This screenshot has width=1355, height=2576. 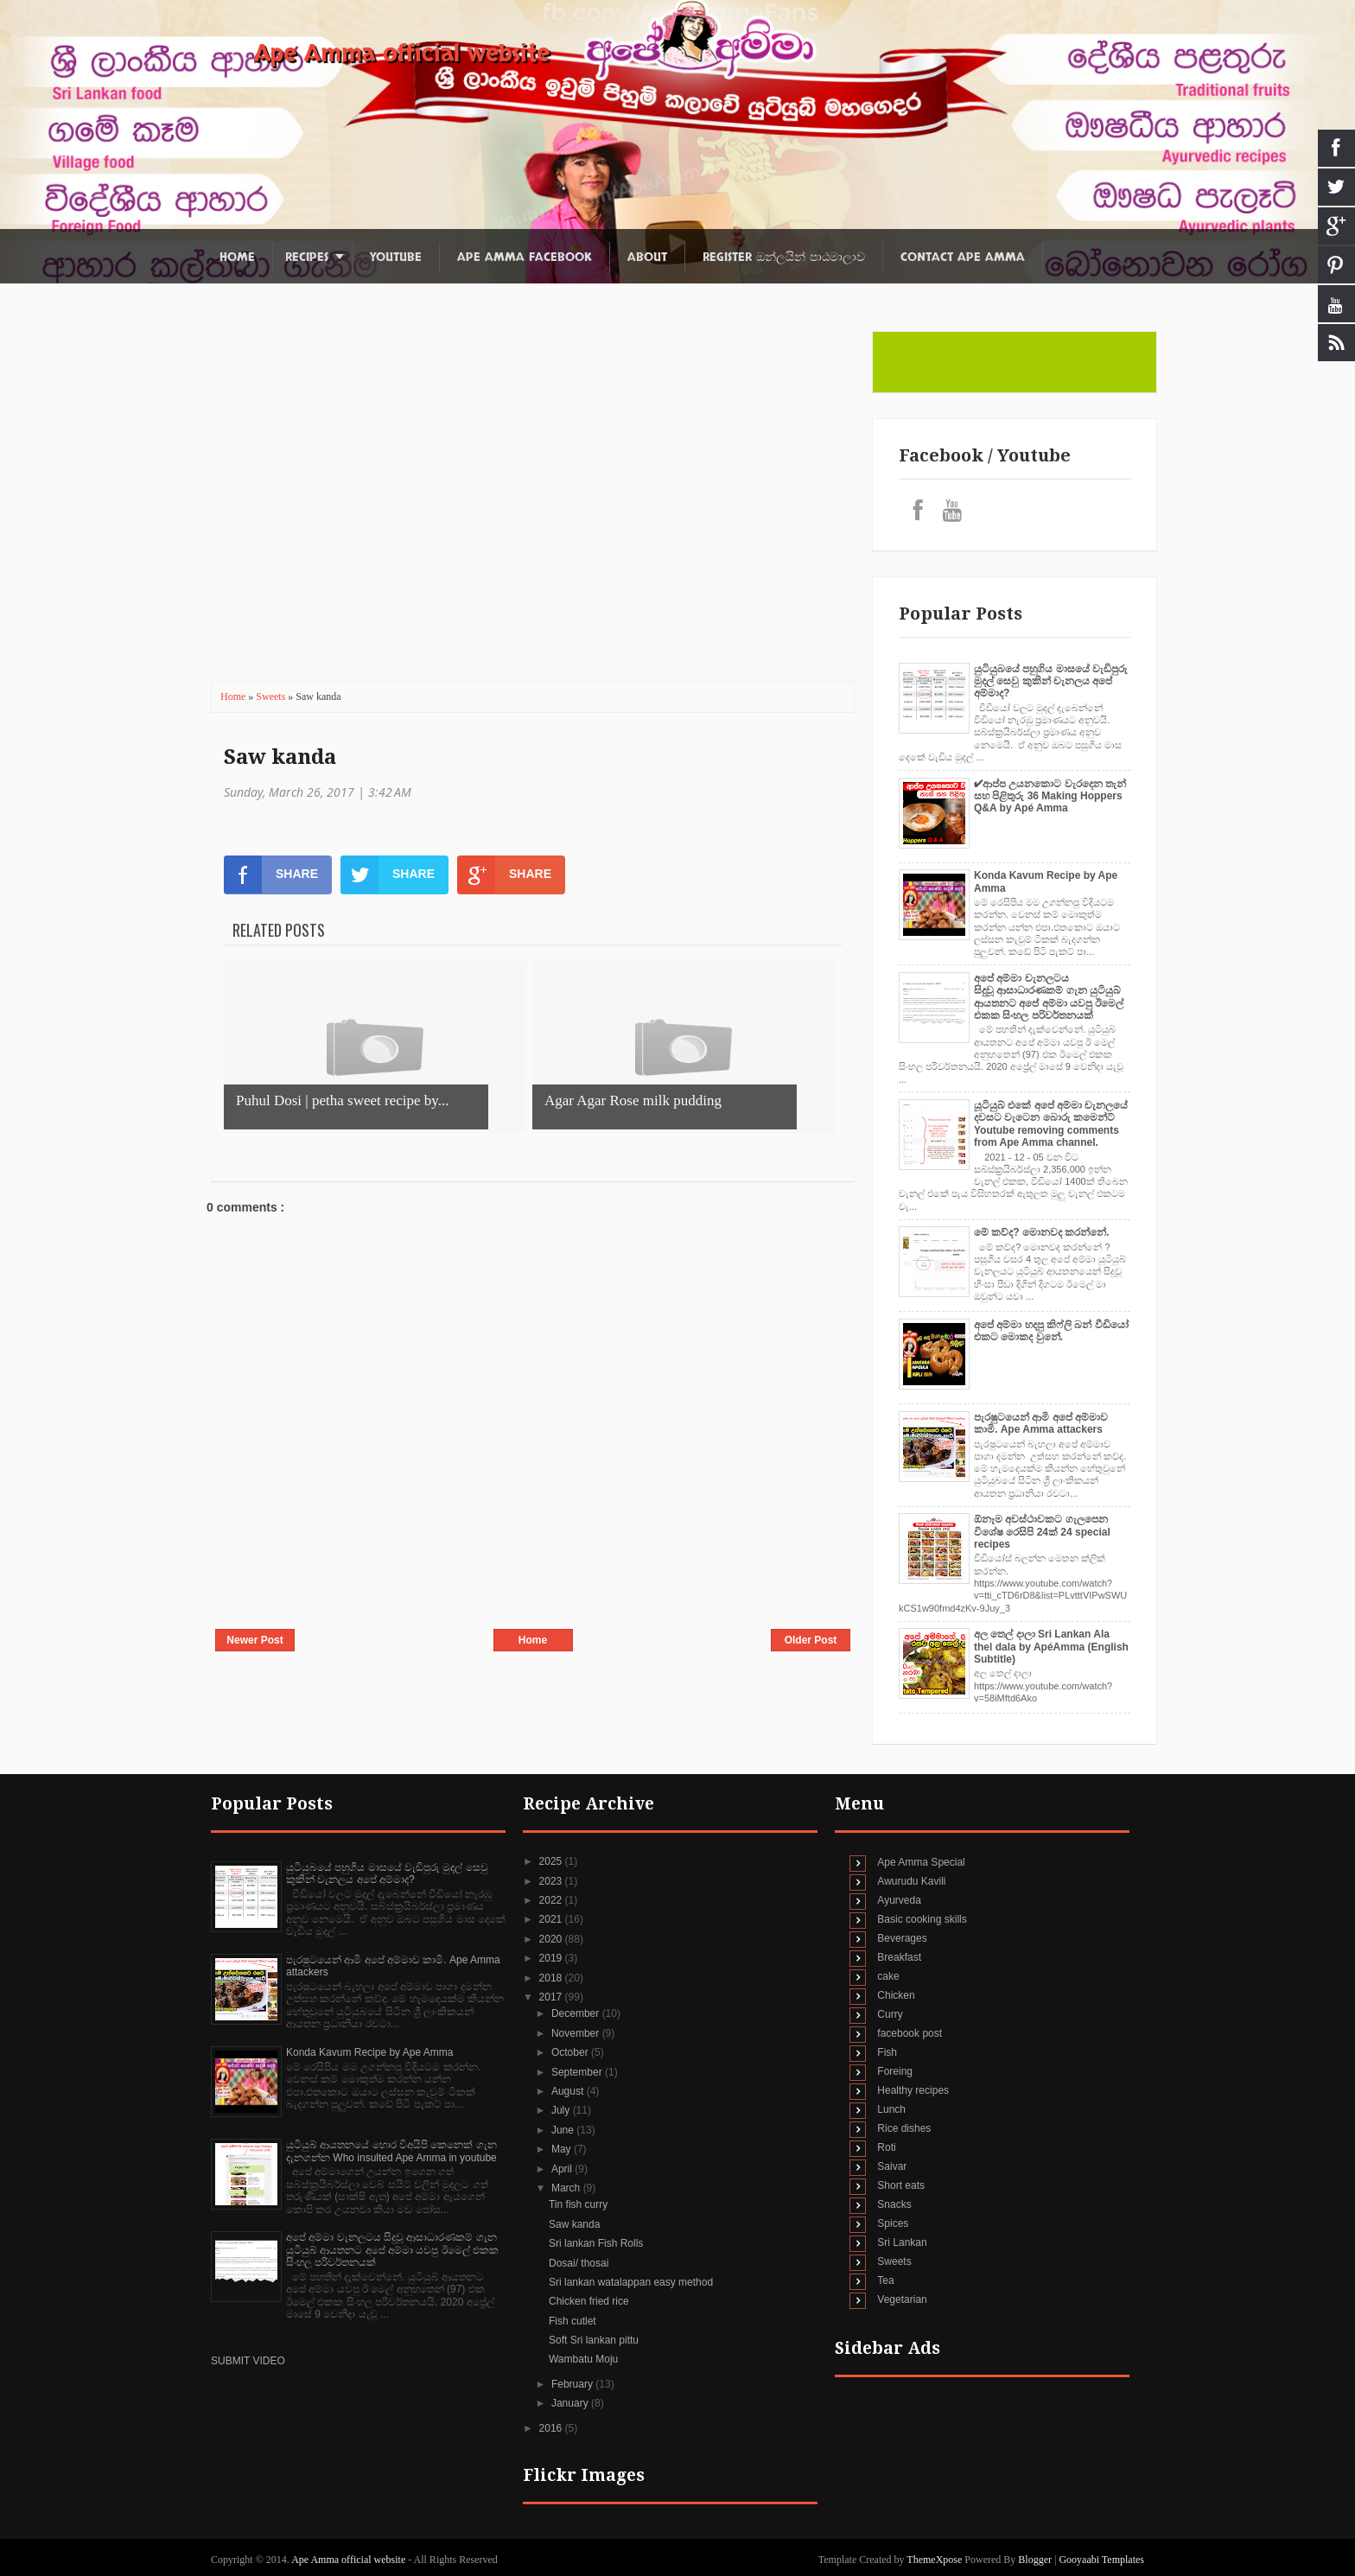 I want to click on Gooyaabi Templates, so click(x=1101, y=2560).